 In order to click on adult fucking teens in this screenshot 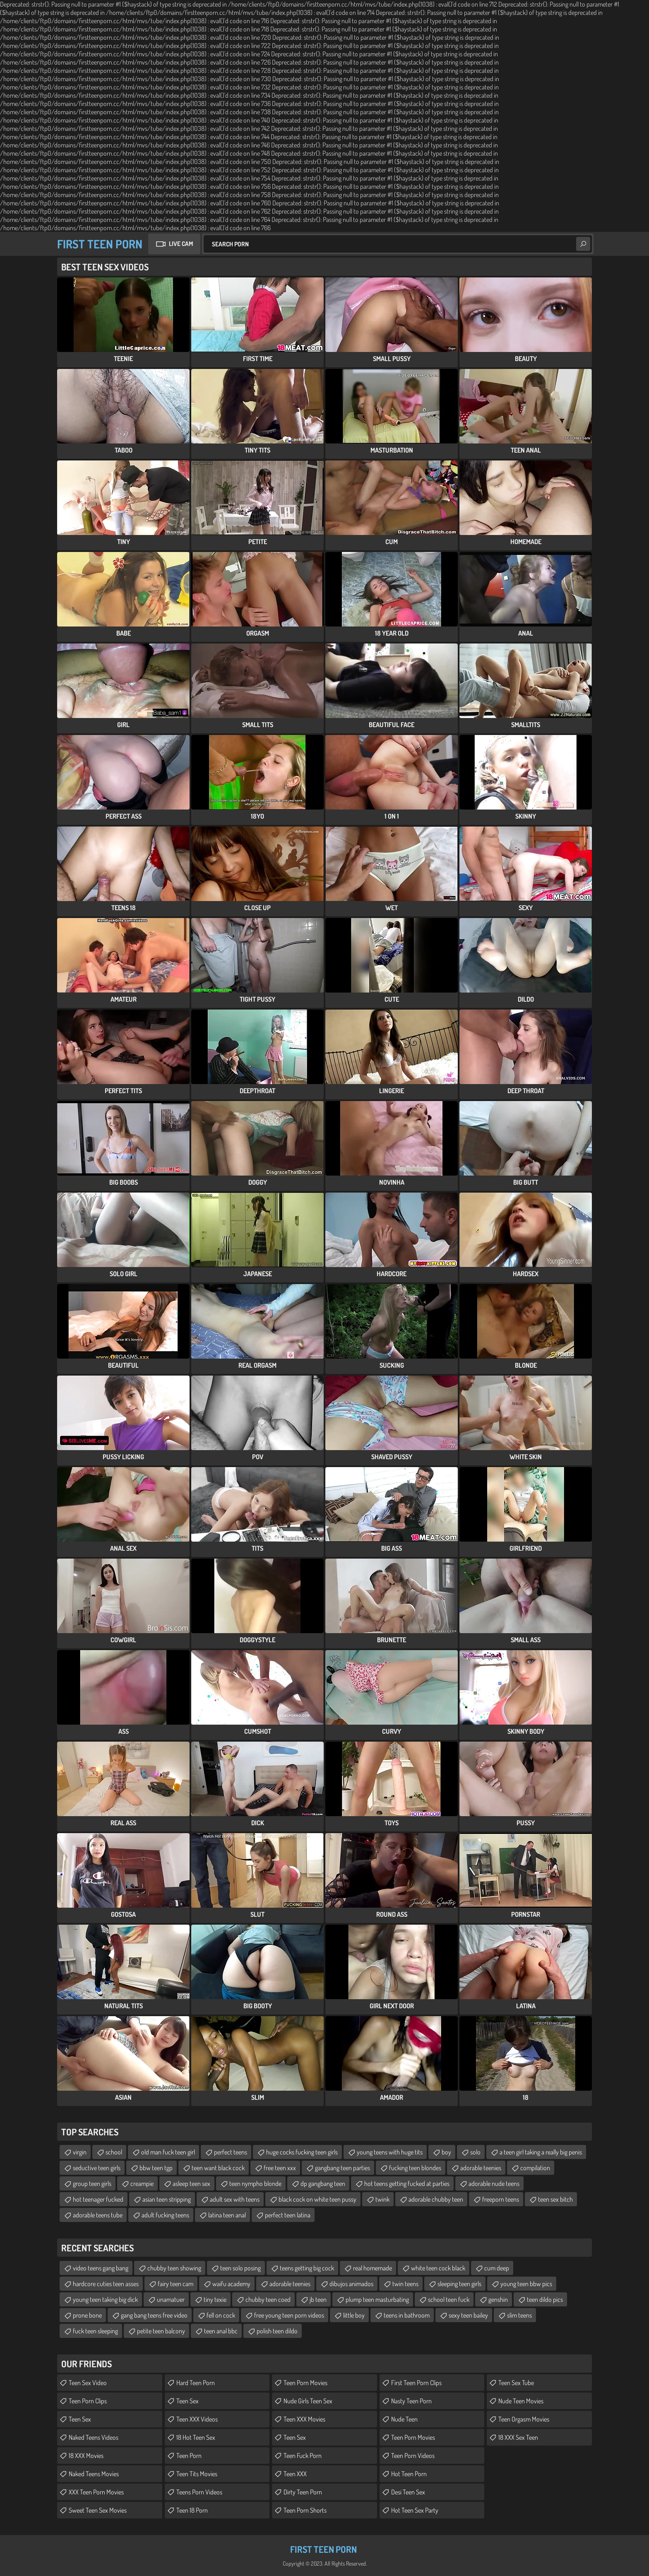, I will do `click(165, 2215)`.